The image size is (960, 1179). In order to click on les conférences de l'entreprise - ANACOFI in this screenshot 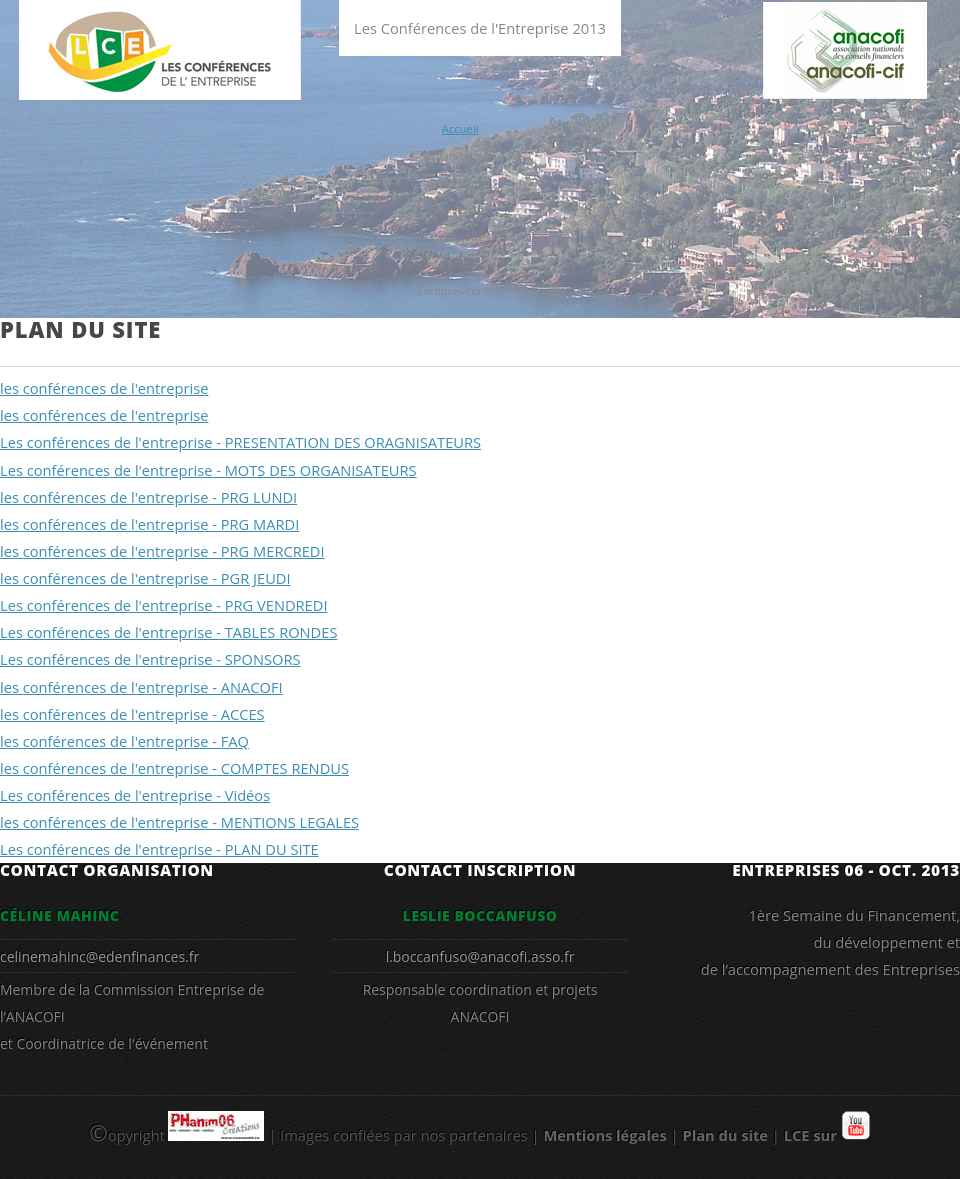, I will do `click(141, 687)`.